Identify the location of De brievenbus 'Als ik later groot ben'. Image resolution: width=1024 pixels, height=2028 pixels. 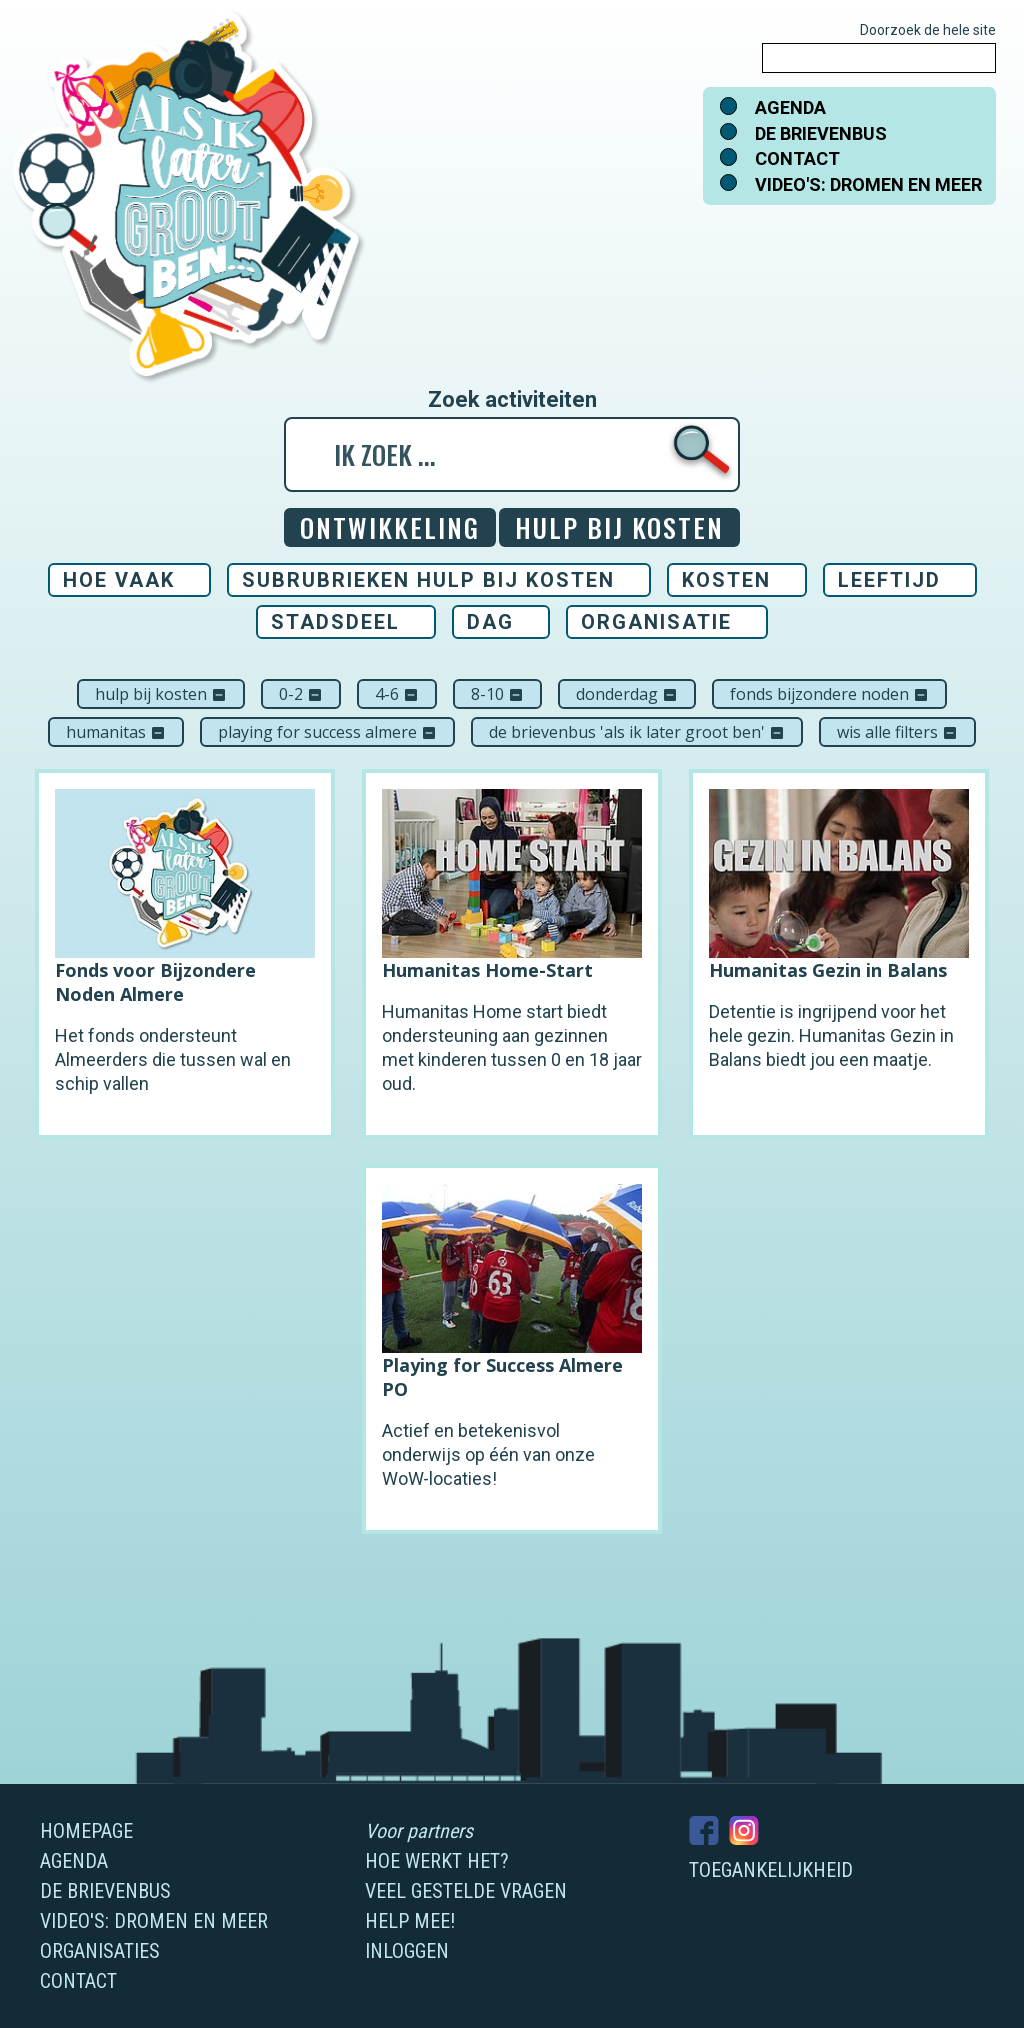
(637, 732).